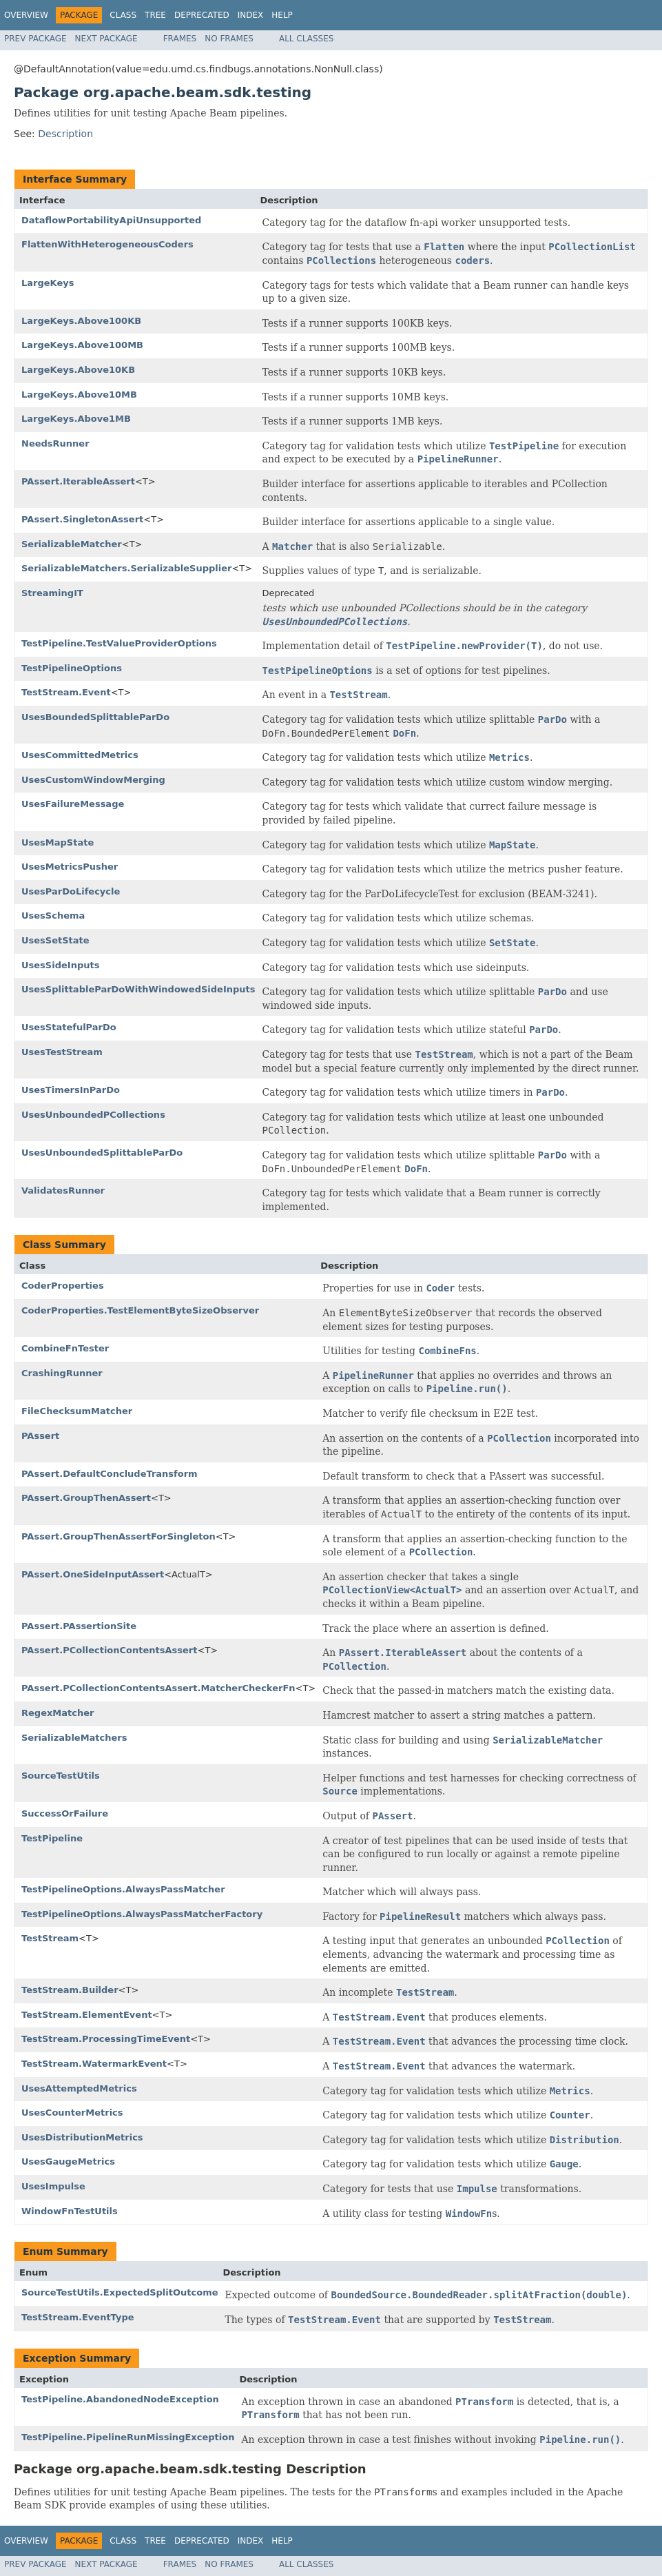 This screenshot has width=662, height=2576. Describe the element at coordinates (93, 1115) in the screenshot. I see `UsesUnboundedPCollections` at that location.